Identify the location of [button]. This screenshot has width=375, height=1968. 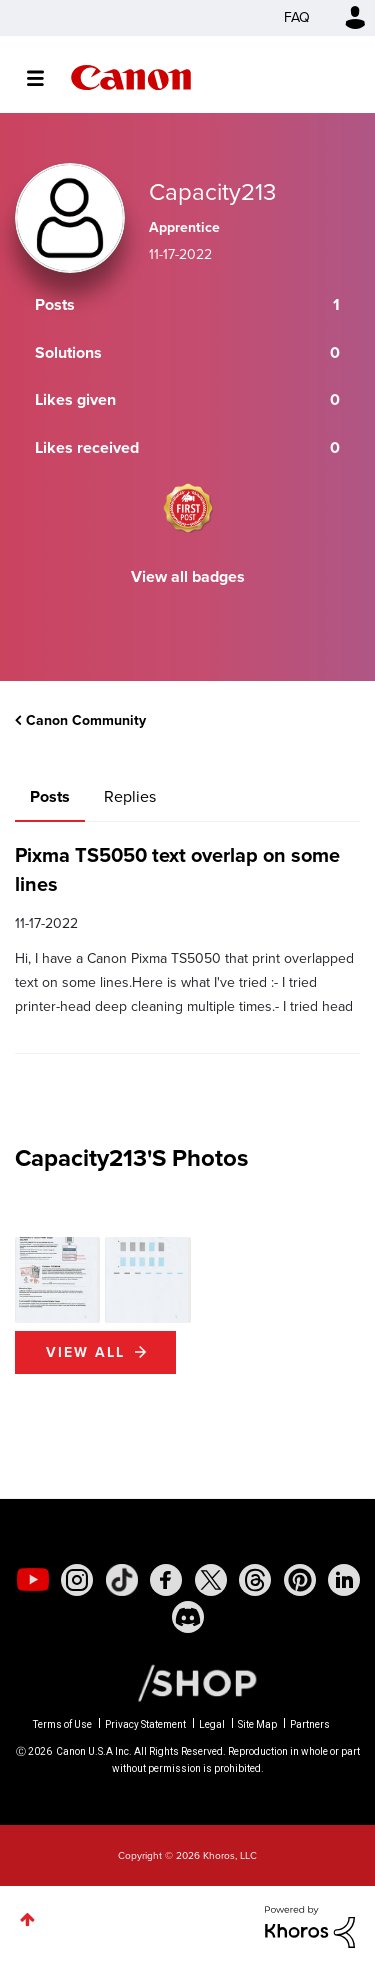
(57, 1279).